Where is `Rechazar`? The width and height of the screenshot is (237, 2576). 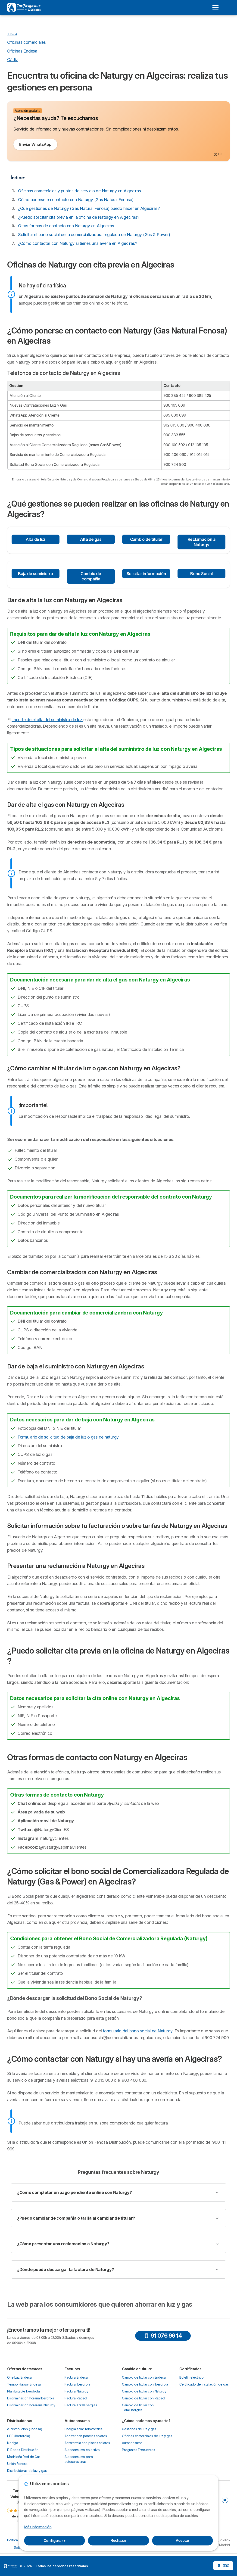
Rechazar is located at coordinates (118, 2540).